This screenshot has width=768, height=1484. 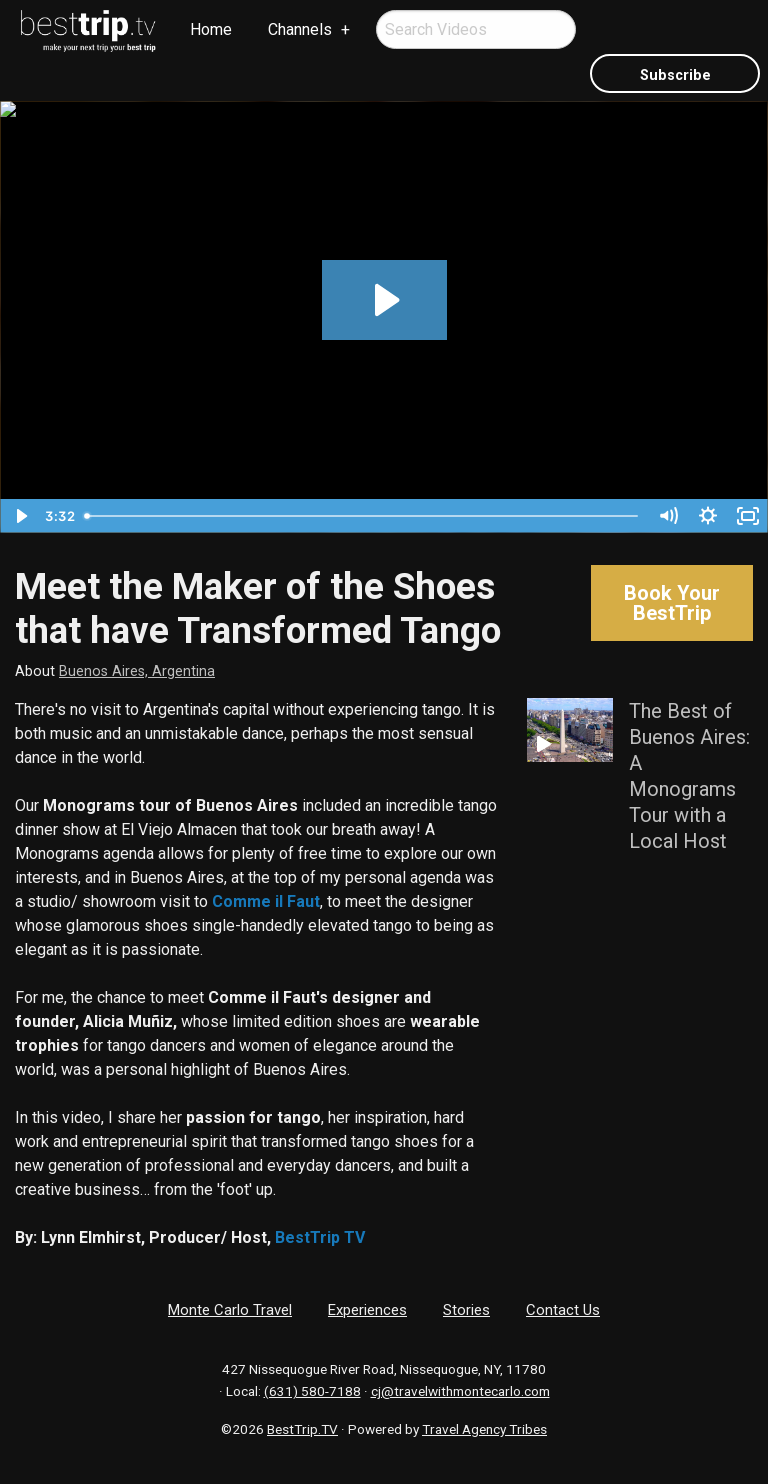 I want to click on Buenos Aires, Argentina, so click(x=137, y=671).